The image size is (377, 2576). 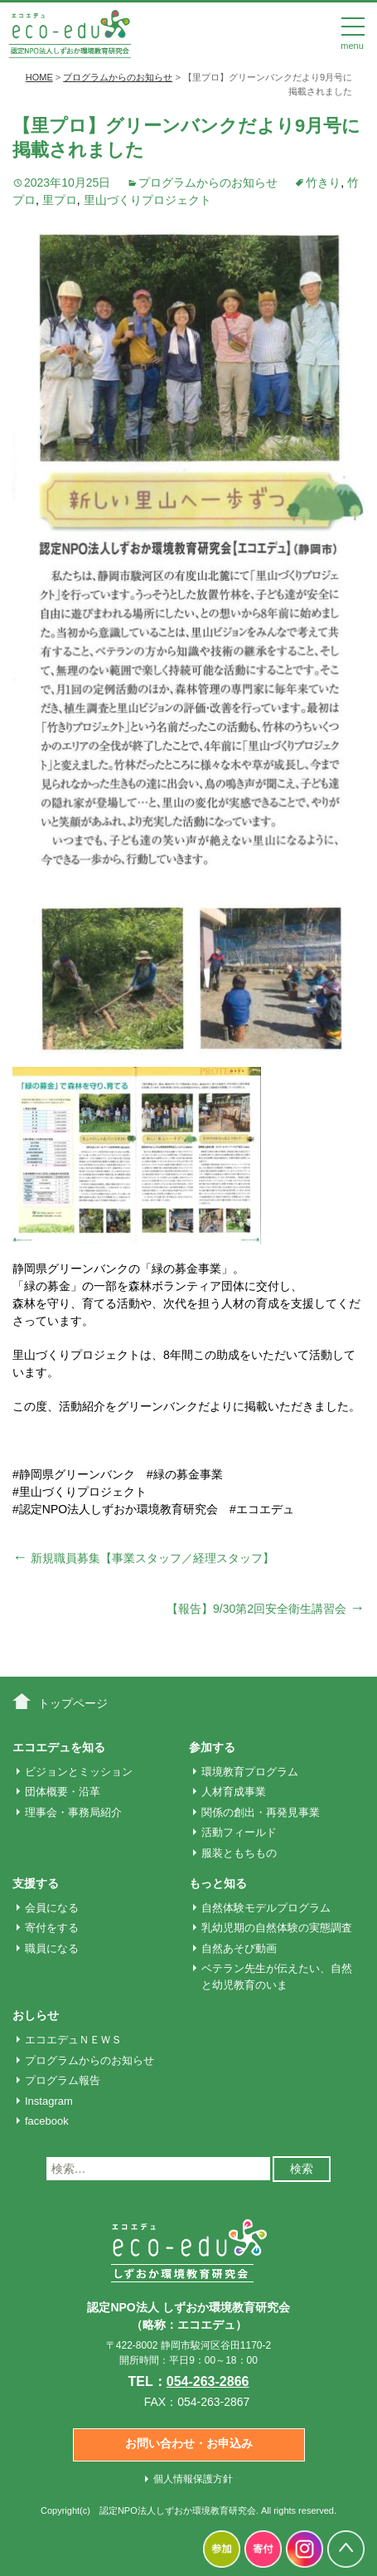 What do you see at coordinates (177, 2510) in the screenshot?
I see `認定NPO法人しずおか環境教育研究会` at bounding box center [177, 2510].